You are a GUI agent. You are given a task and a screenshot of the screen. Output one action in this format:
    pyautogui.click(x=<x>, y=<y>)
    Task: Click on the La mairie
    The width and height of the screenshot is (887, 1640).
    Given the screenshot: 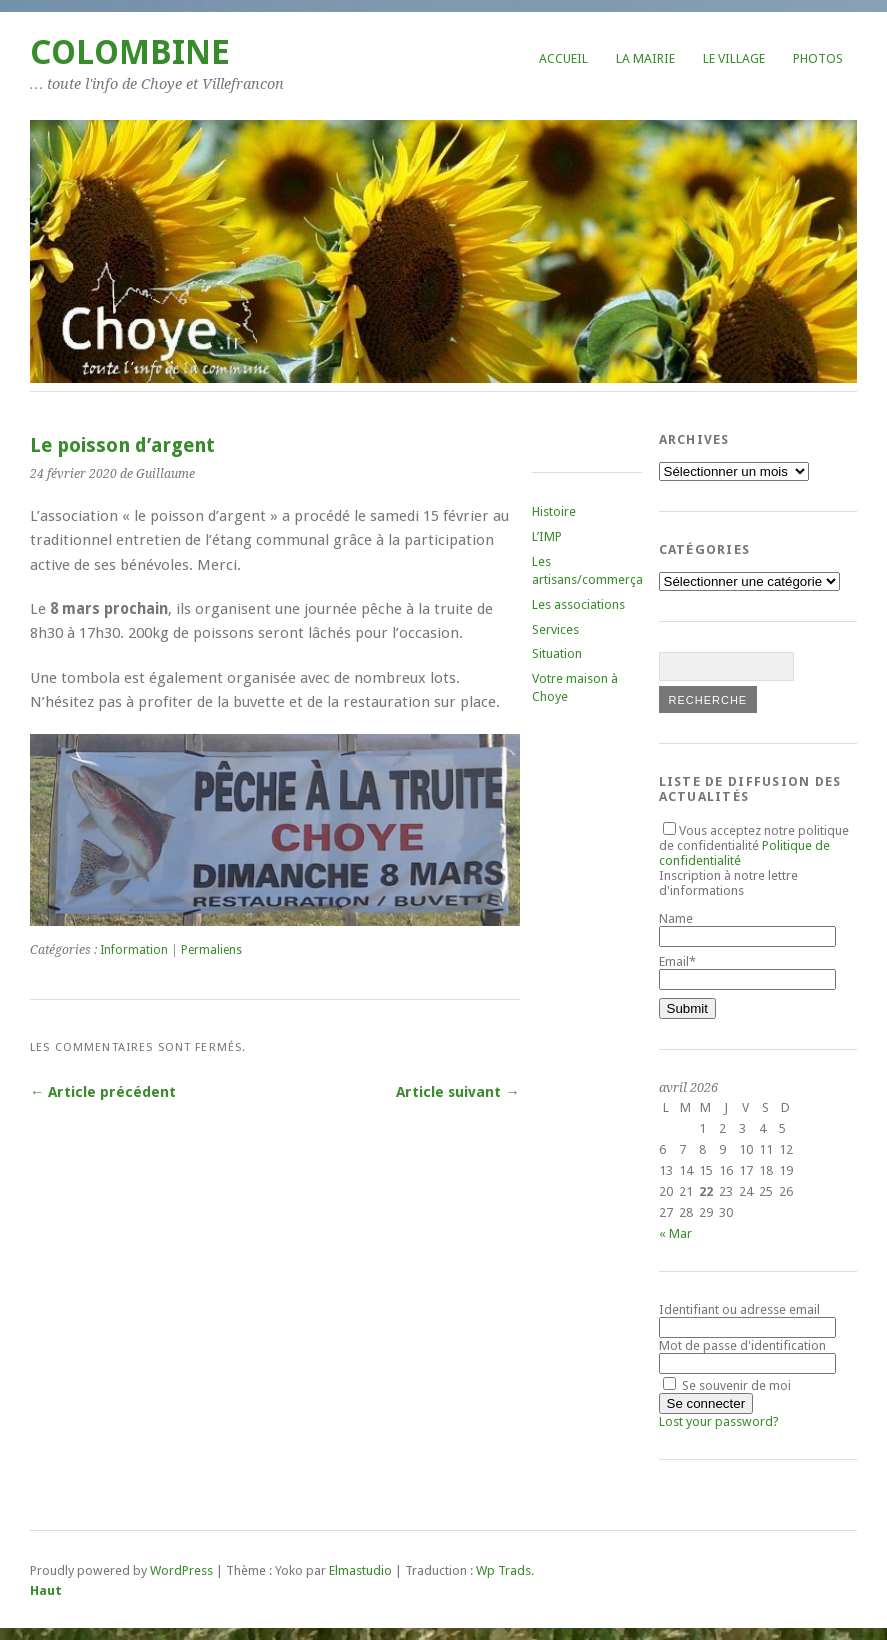 What is the action you would take?
    pyautogui.click(x=645, y=58)
    